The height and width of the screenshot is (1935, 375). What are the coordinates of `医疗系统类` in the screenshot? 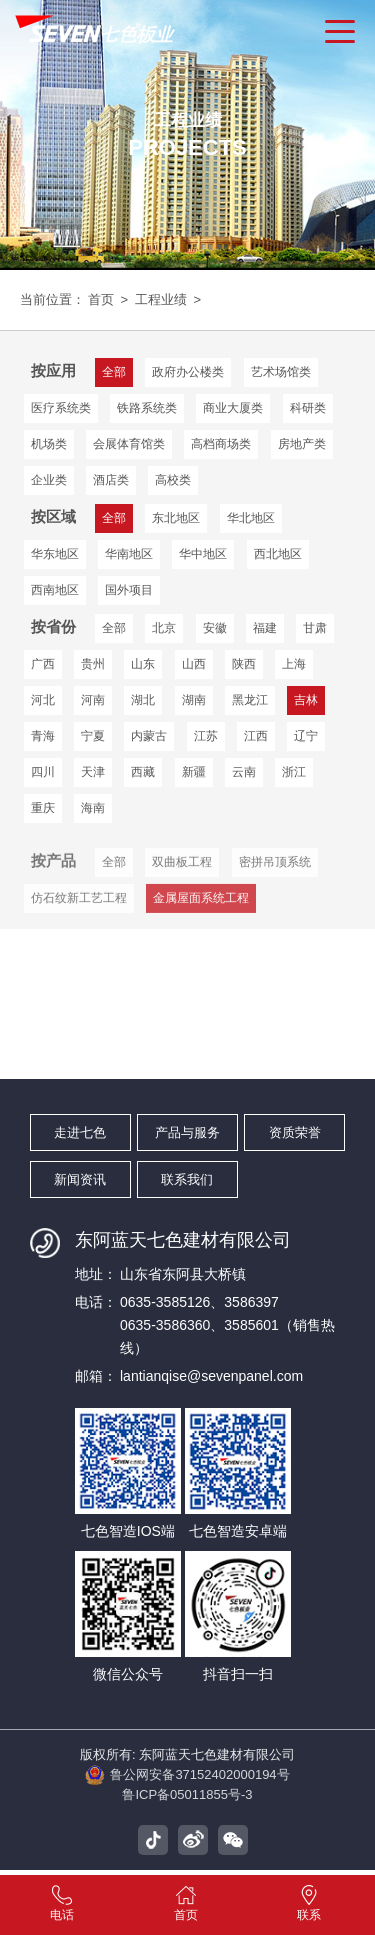 It's located at (61, 407).